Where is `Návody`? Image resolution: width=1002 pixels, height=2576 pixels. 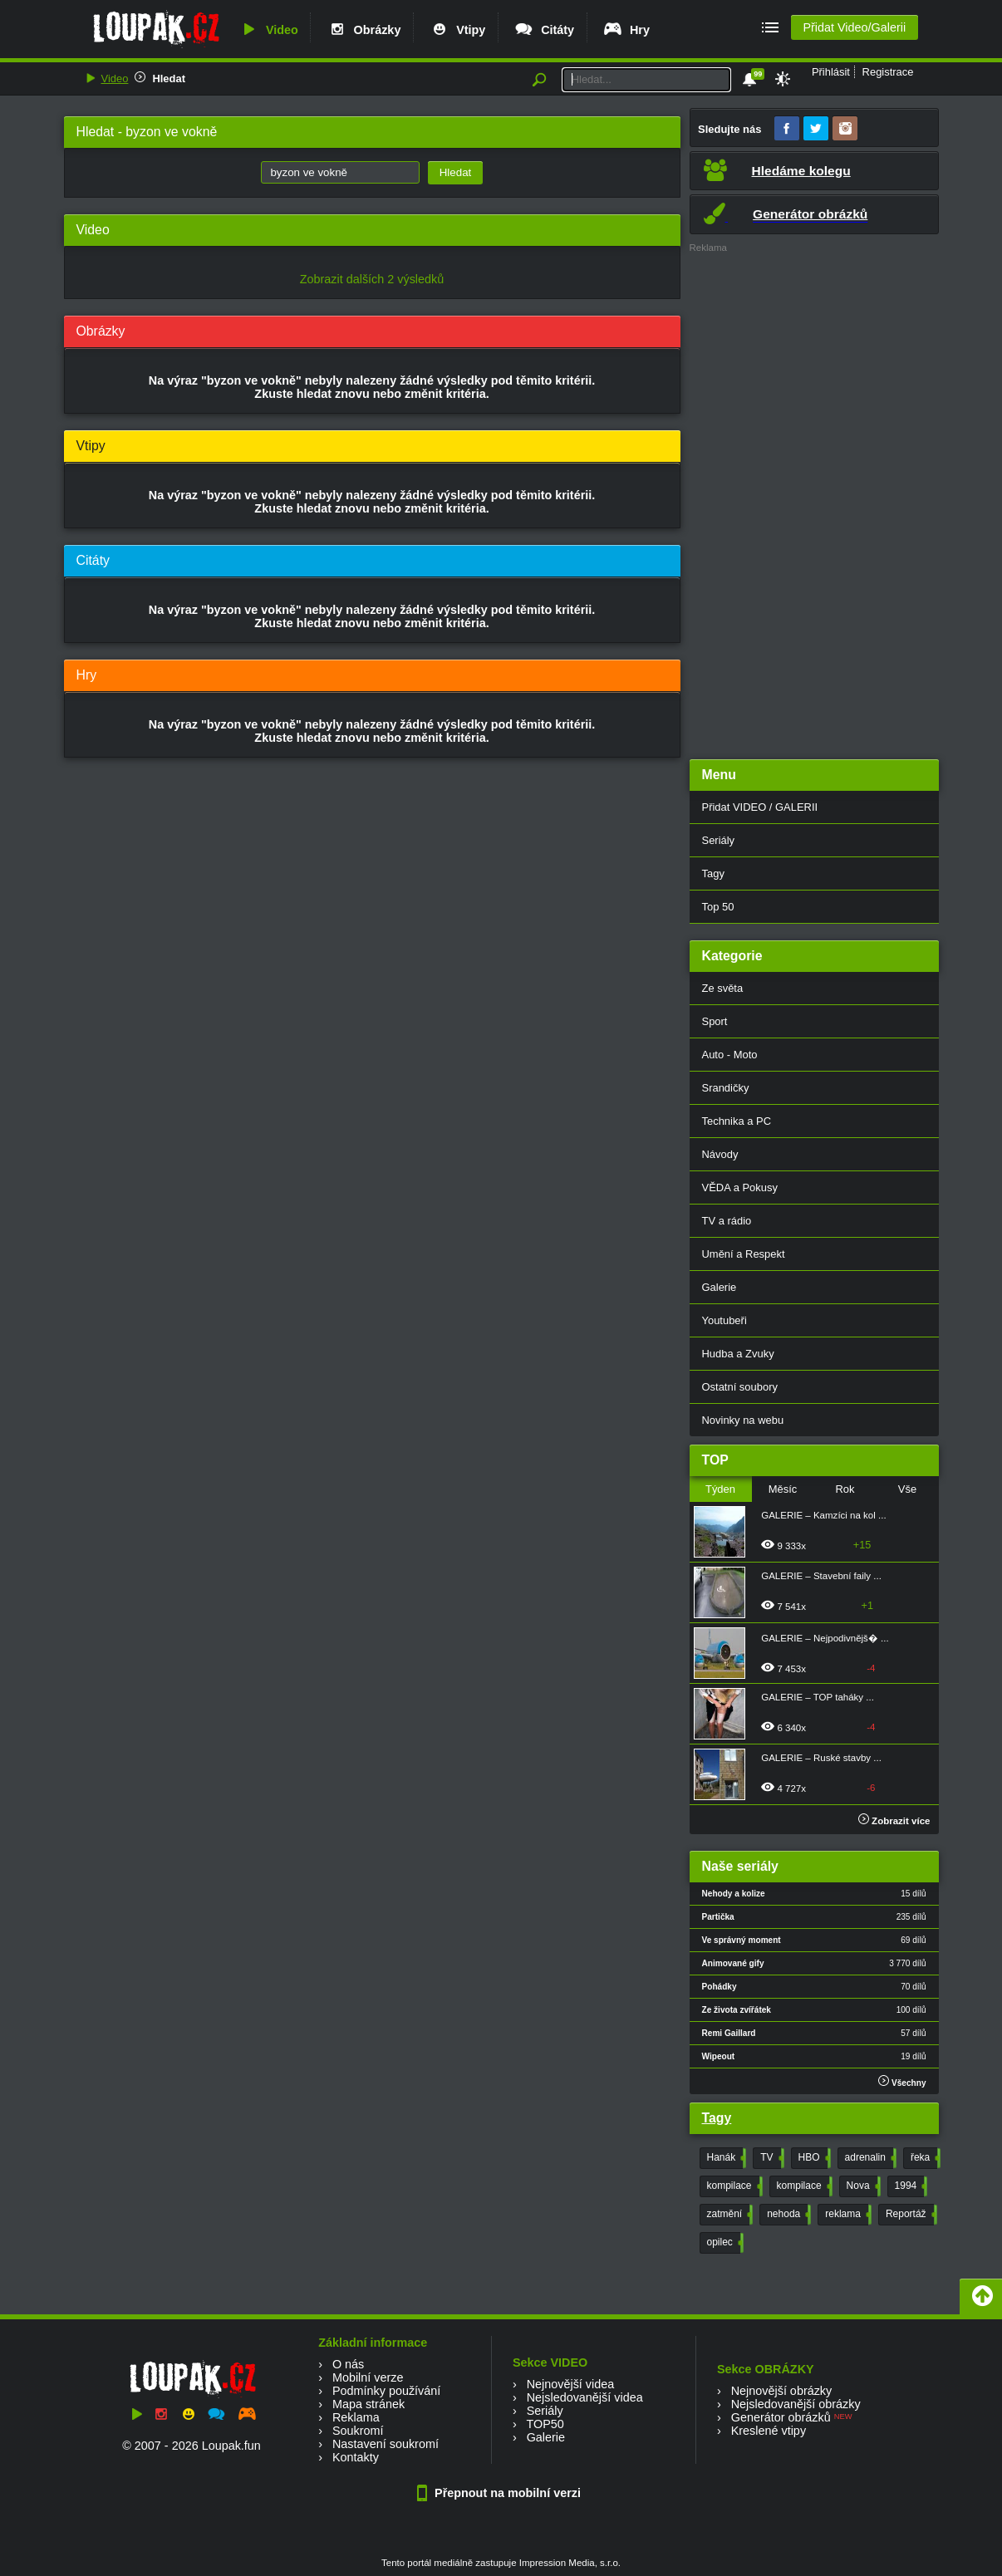
Návody is located at coordinates (720, 1154).